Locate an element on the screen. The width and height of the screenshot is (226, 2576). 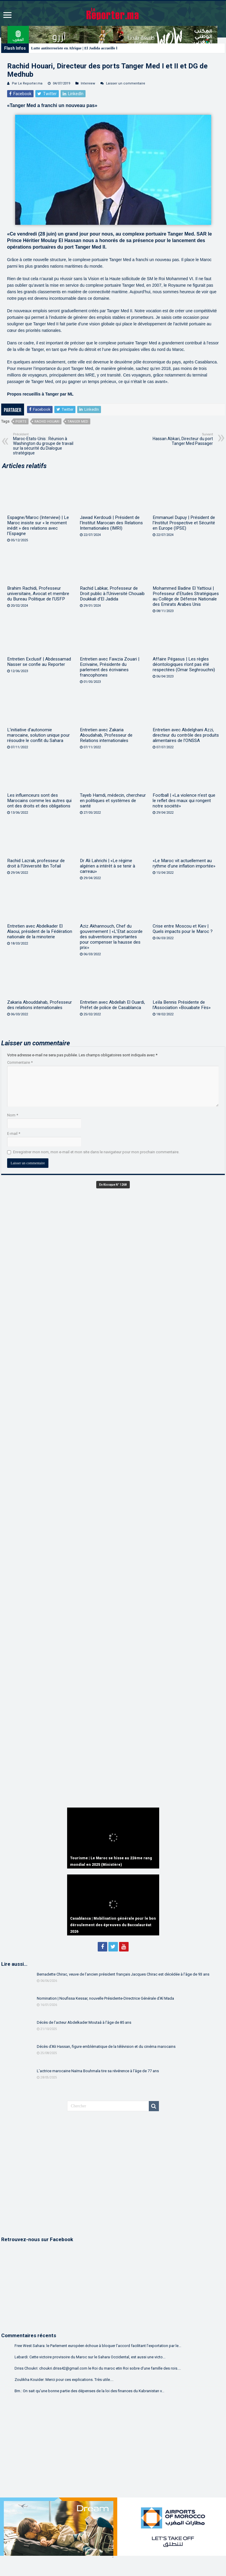
En Kiosque N° 1268 is located at coordinates (113, 1184).